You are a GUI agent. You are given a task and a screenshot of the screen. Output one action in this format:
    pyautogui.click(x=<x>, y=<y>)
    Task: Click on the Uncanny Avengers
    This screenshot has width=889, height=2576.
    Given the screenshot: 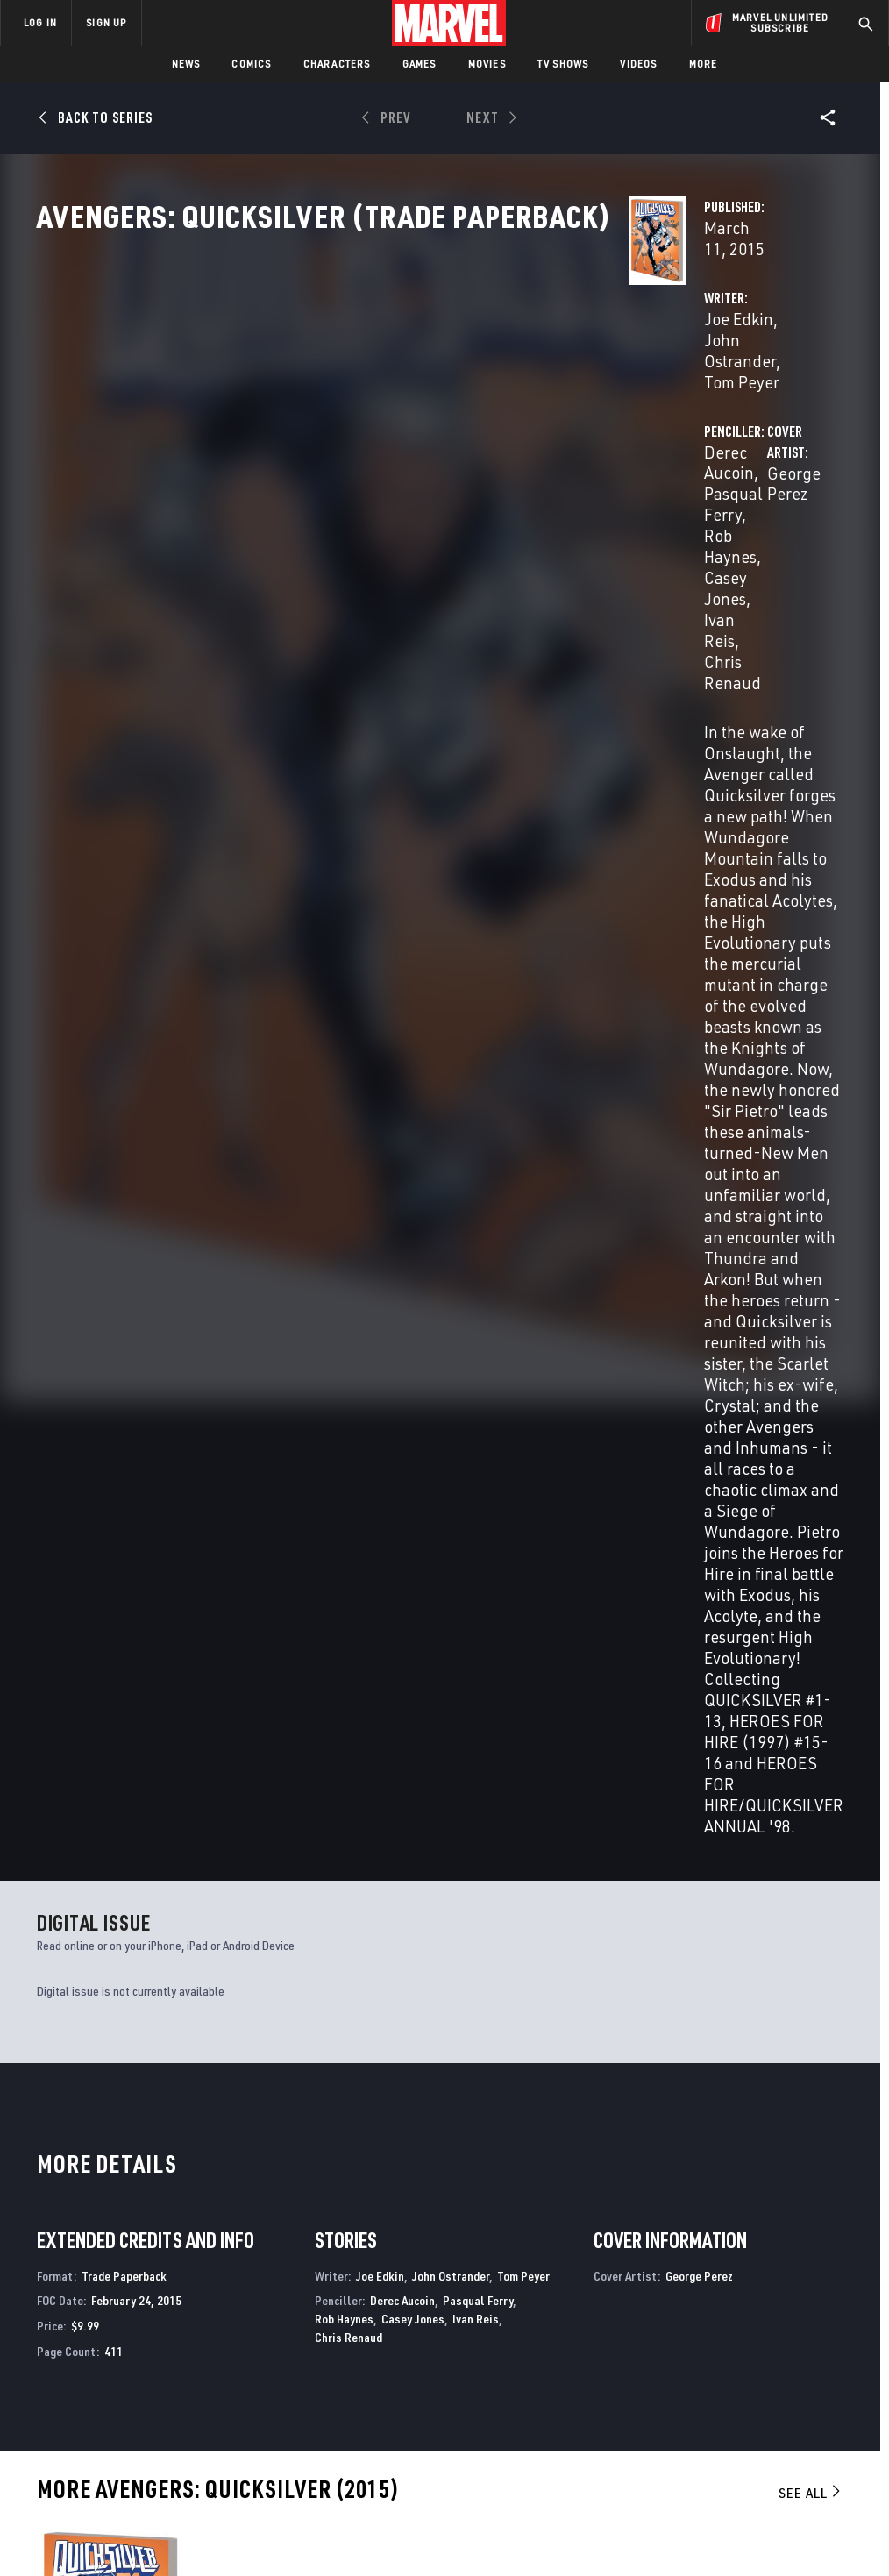 What is the action you would take?
    pyautogui.click(x=500, y=2143)
    